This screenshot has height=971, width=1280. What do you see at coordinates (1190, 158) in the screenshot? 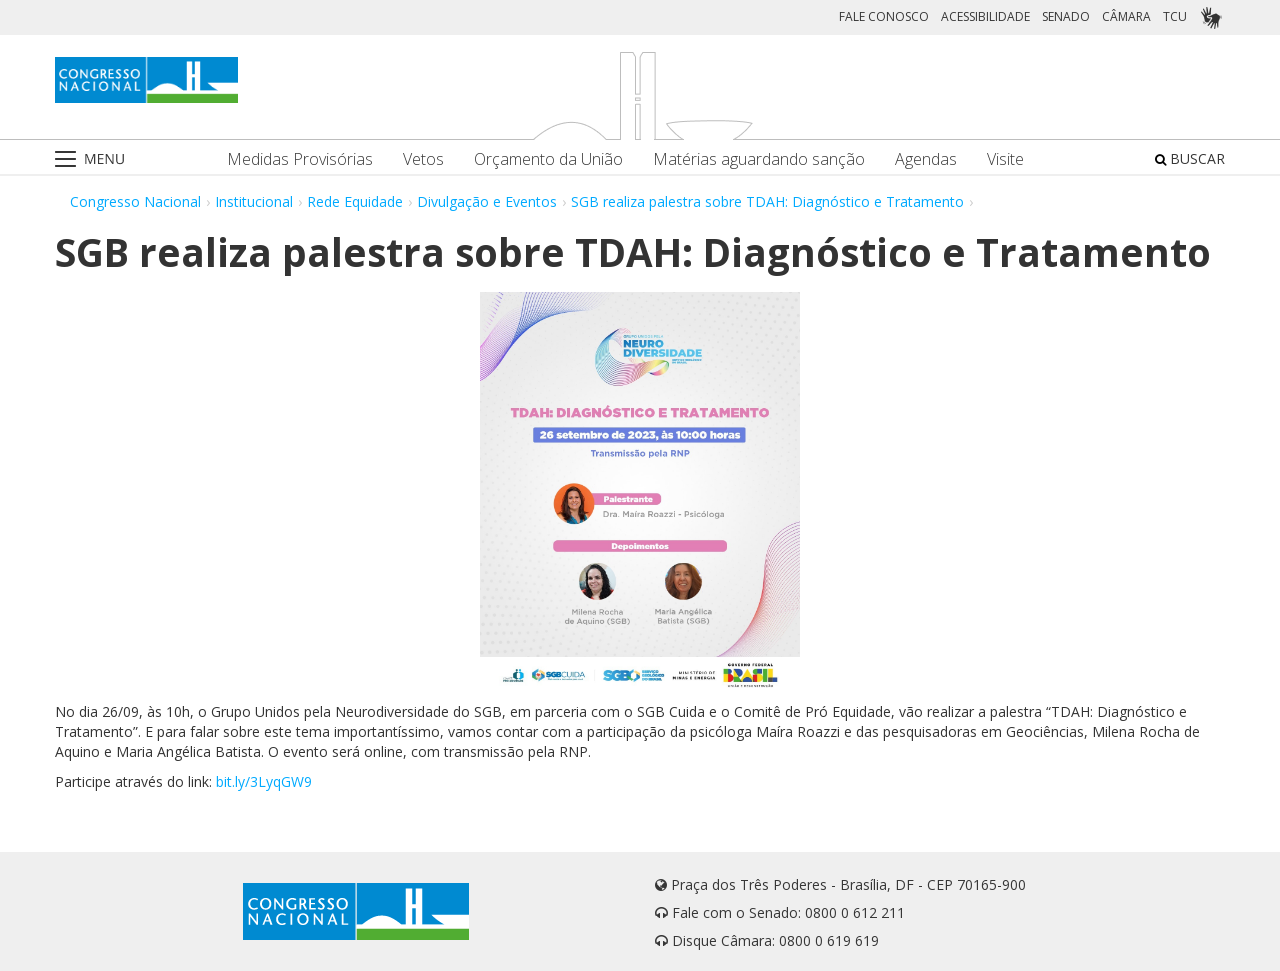
I see `BUSCAR` at bounding box center [1190, 158].